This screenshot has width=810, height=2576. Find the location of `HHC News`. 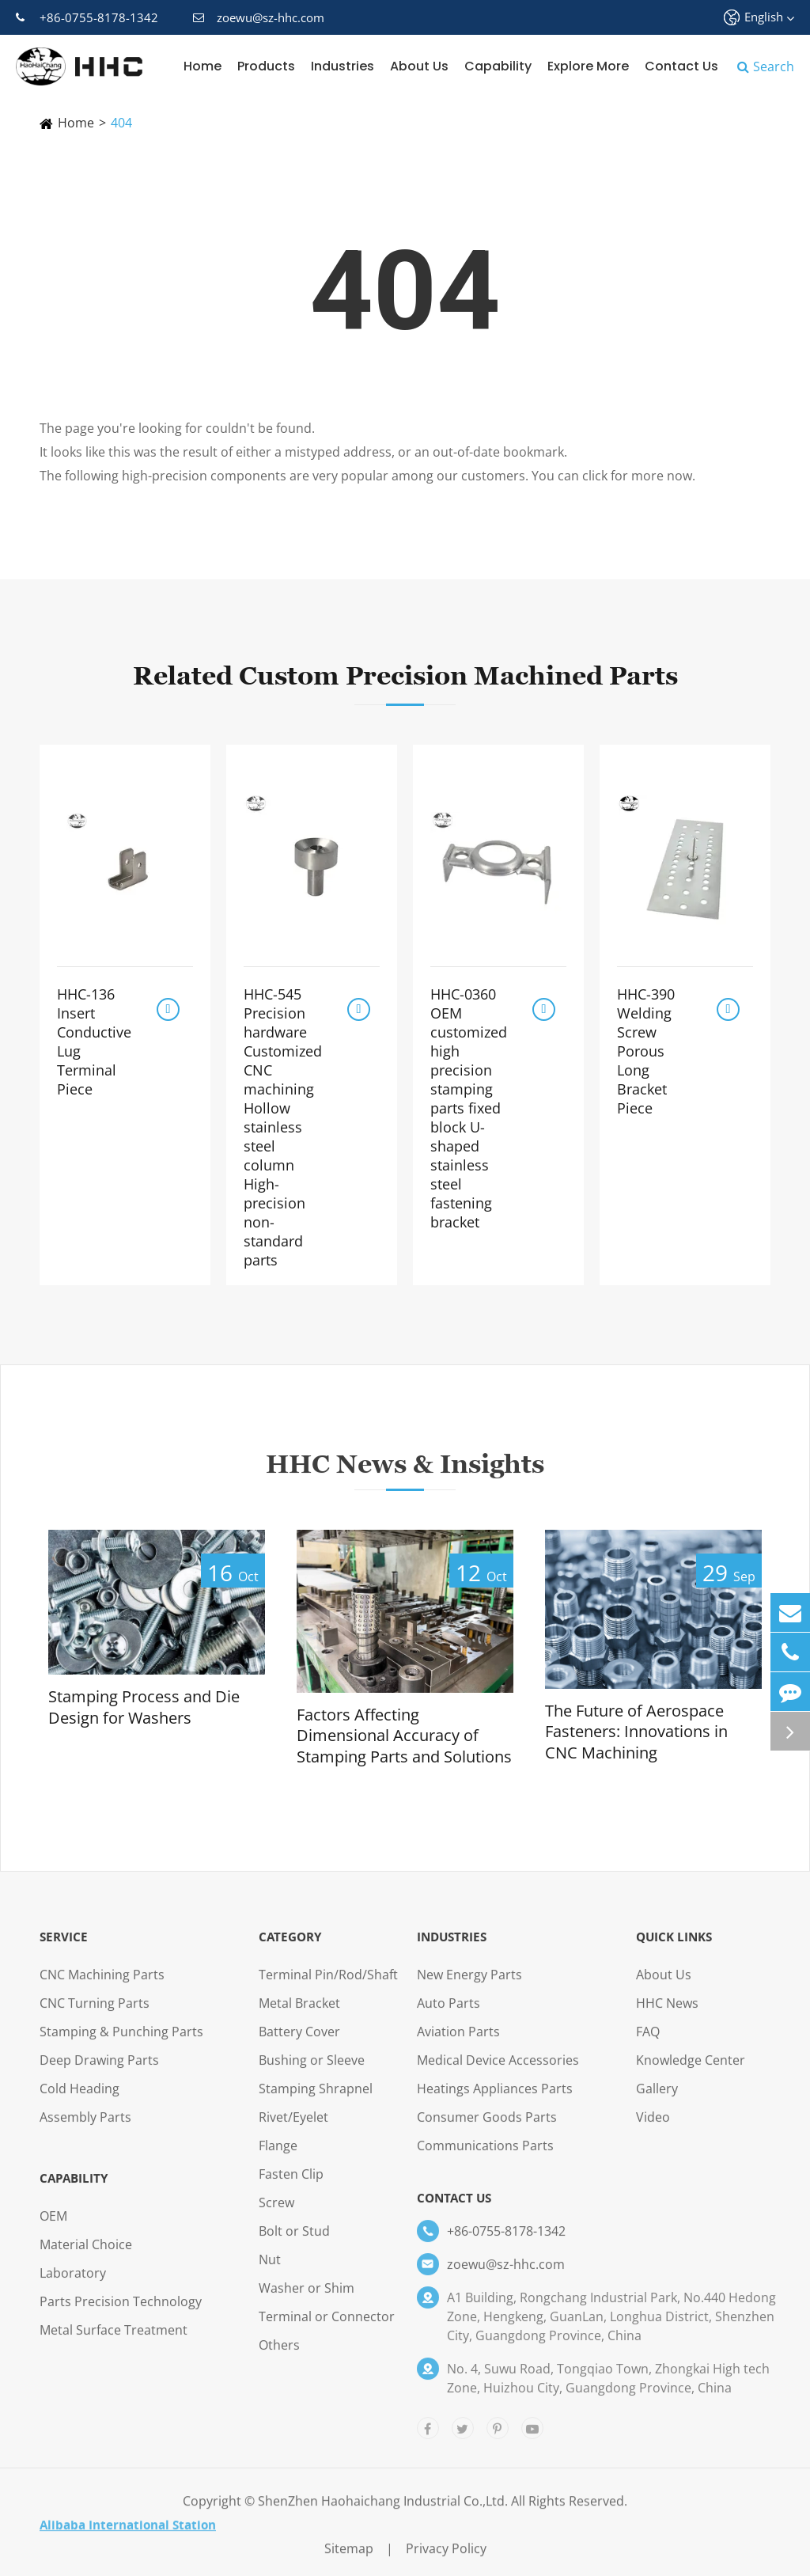

HHC News is located at coordinates (667, 2014).